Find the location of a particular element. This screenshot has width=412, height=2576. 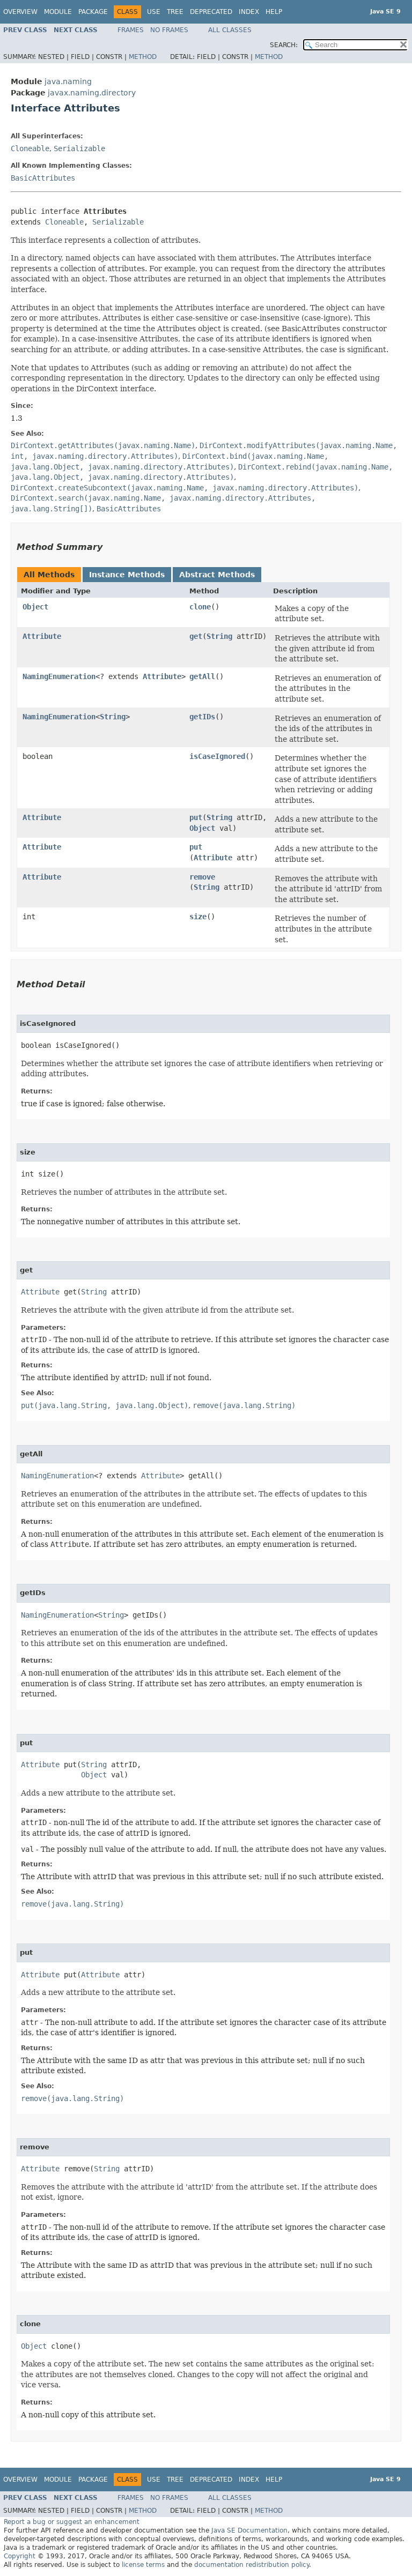

java.naming is located at coordinates (68, 81).